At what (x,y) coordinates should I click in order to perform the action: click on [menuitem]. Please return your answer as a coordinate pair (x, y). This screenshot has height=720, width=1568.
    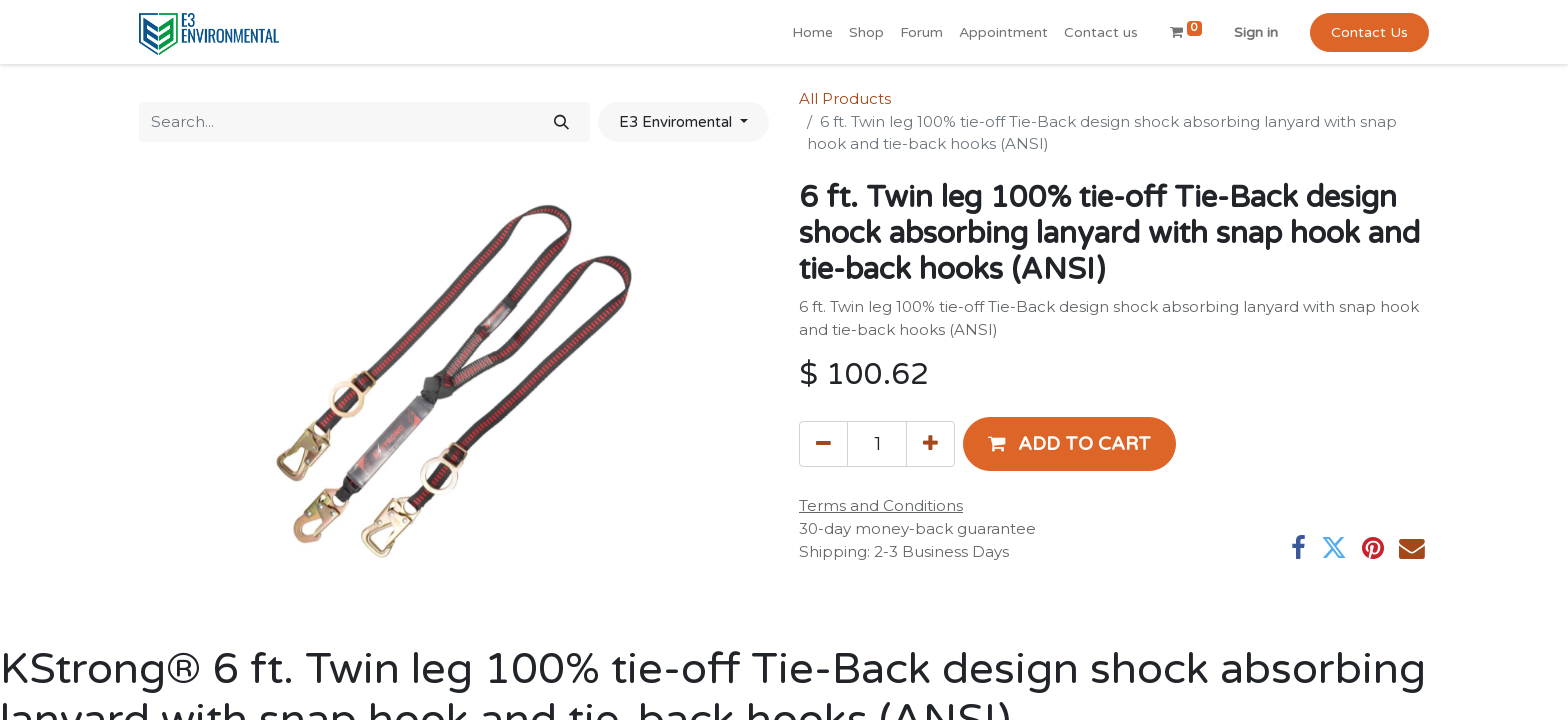
    Looking at the image, I should click on (812, 32).